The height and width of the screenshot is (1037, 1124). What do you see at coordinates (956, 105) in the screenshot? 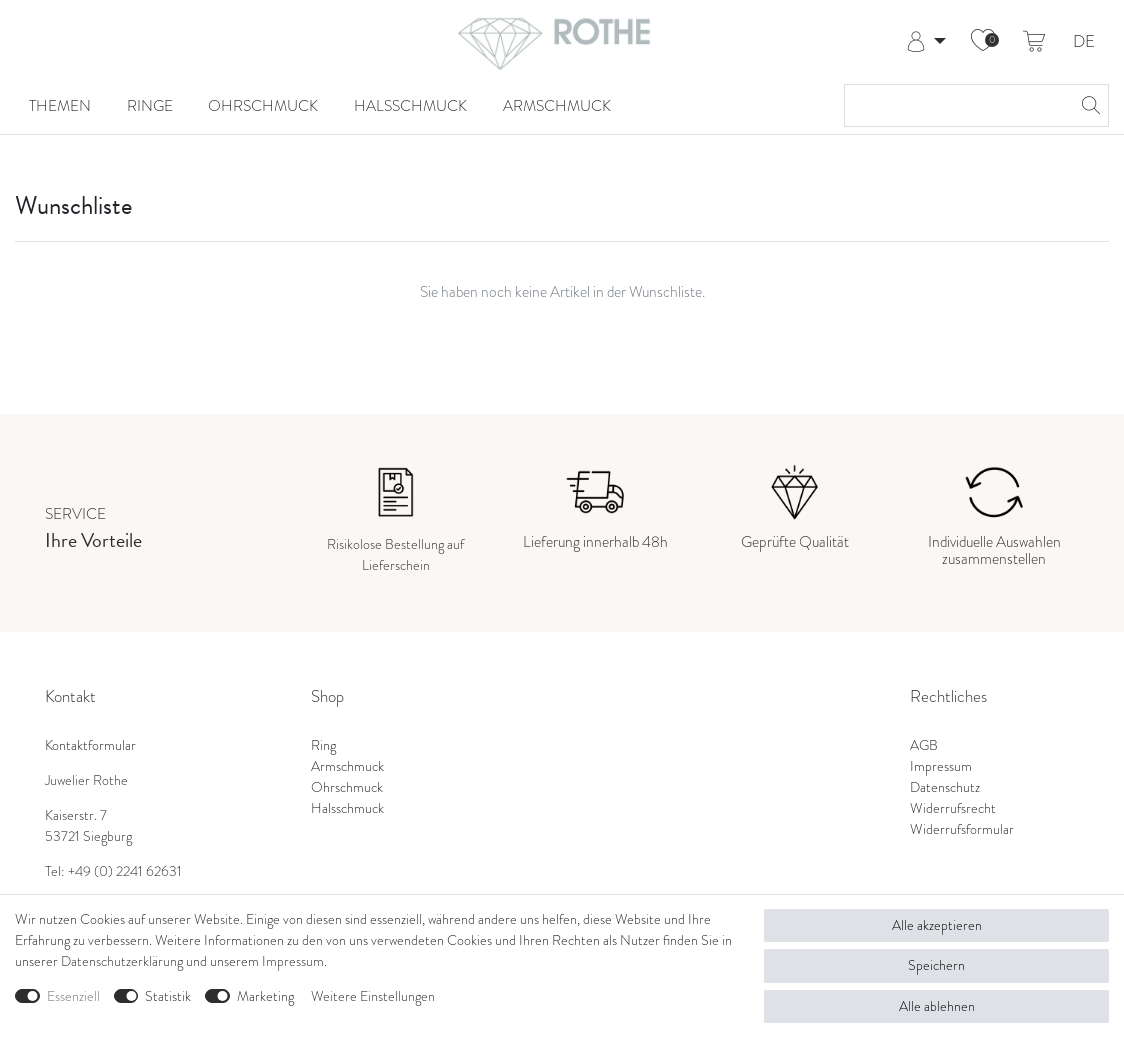
I see `[Suchbegriff]` at bounding box center [956, 105].